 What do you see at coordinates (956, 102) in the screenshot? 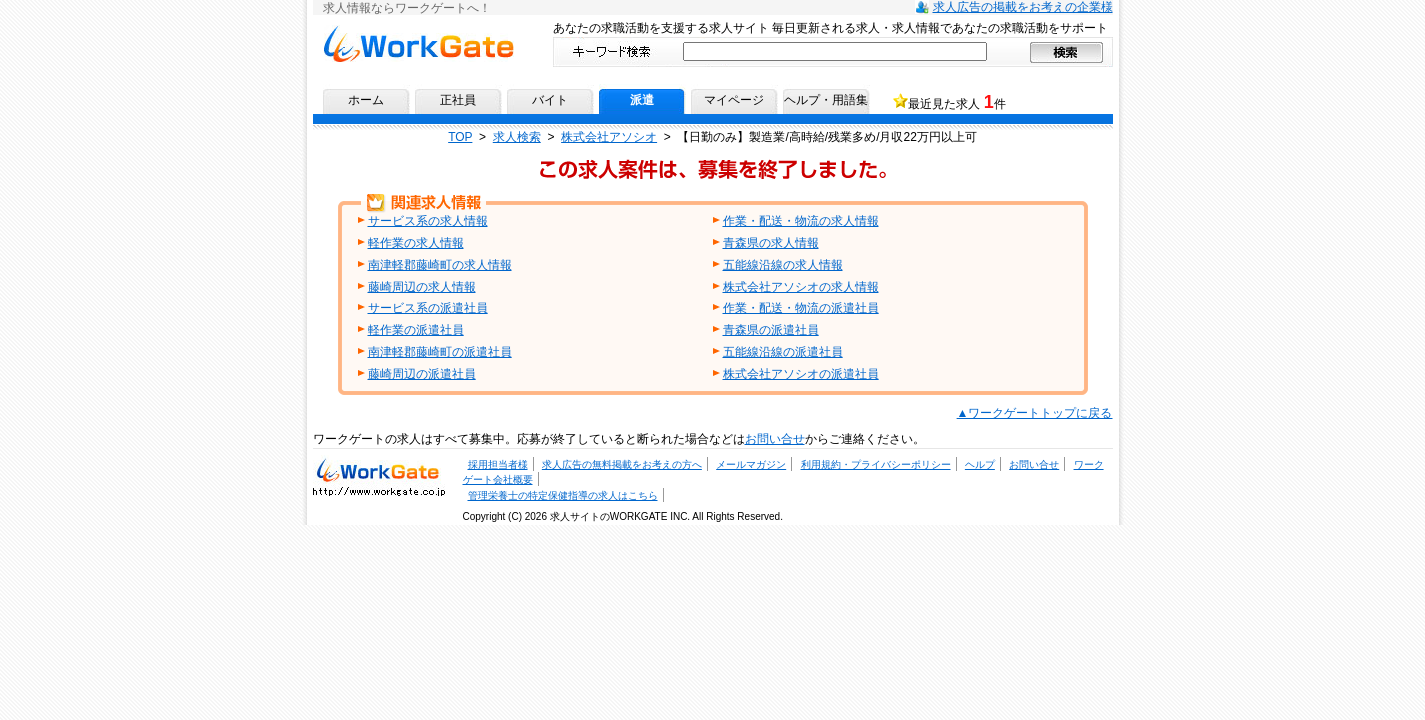
I see `最近見た求人 件` at bounding box center [956, 102].